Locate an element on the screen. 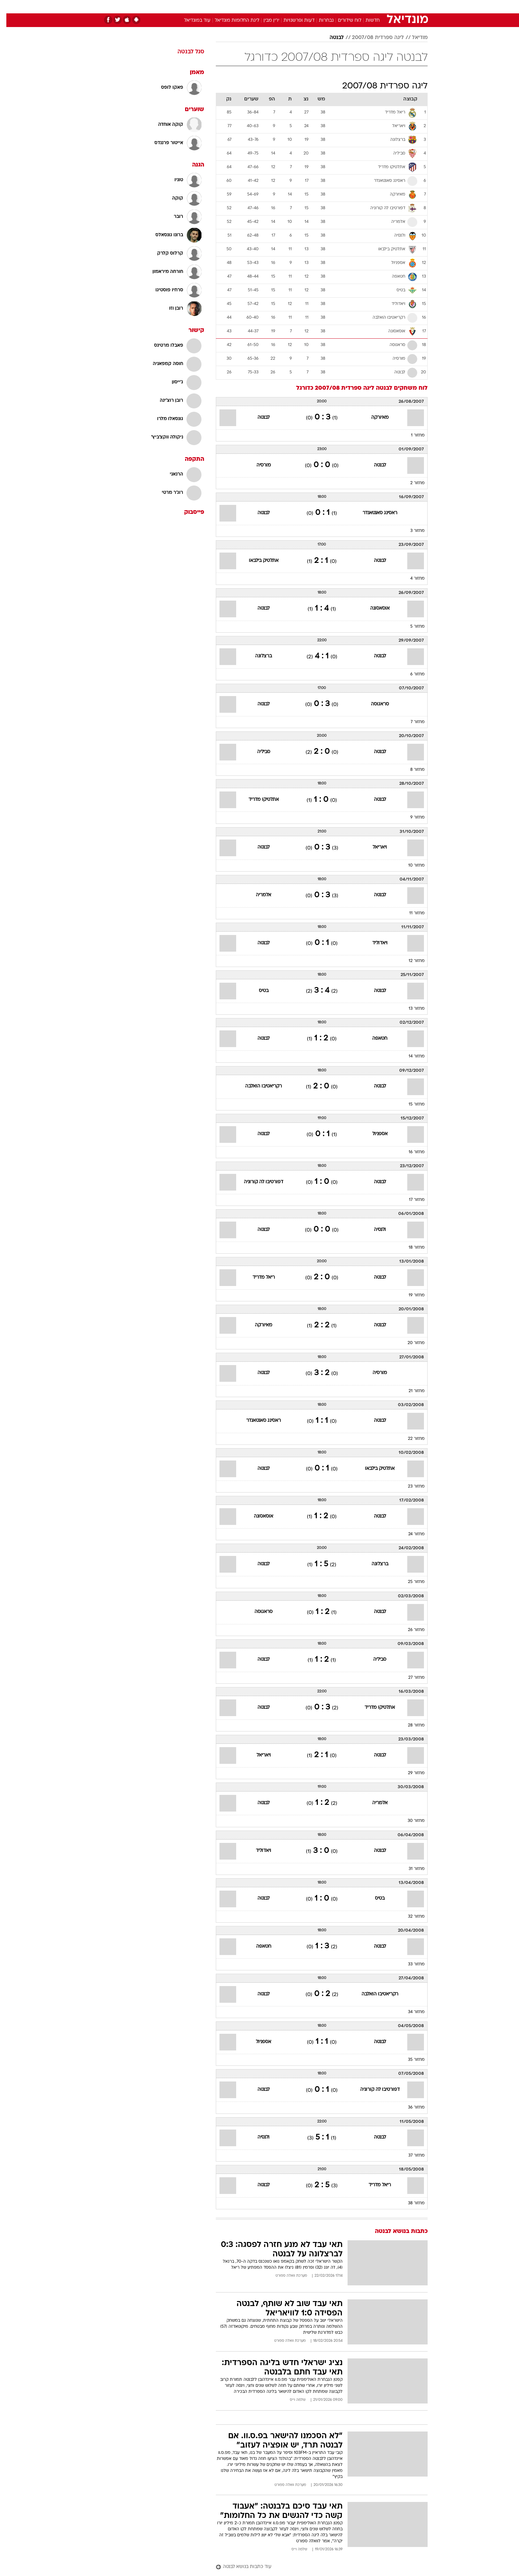 The image size is (519, 2576). מחזור 1 is located at coordinates (411, 435).